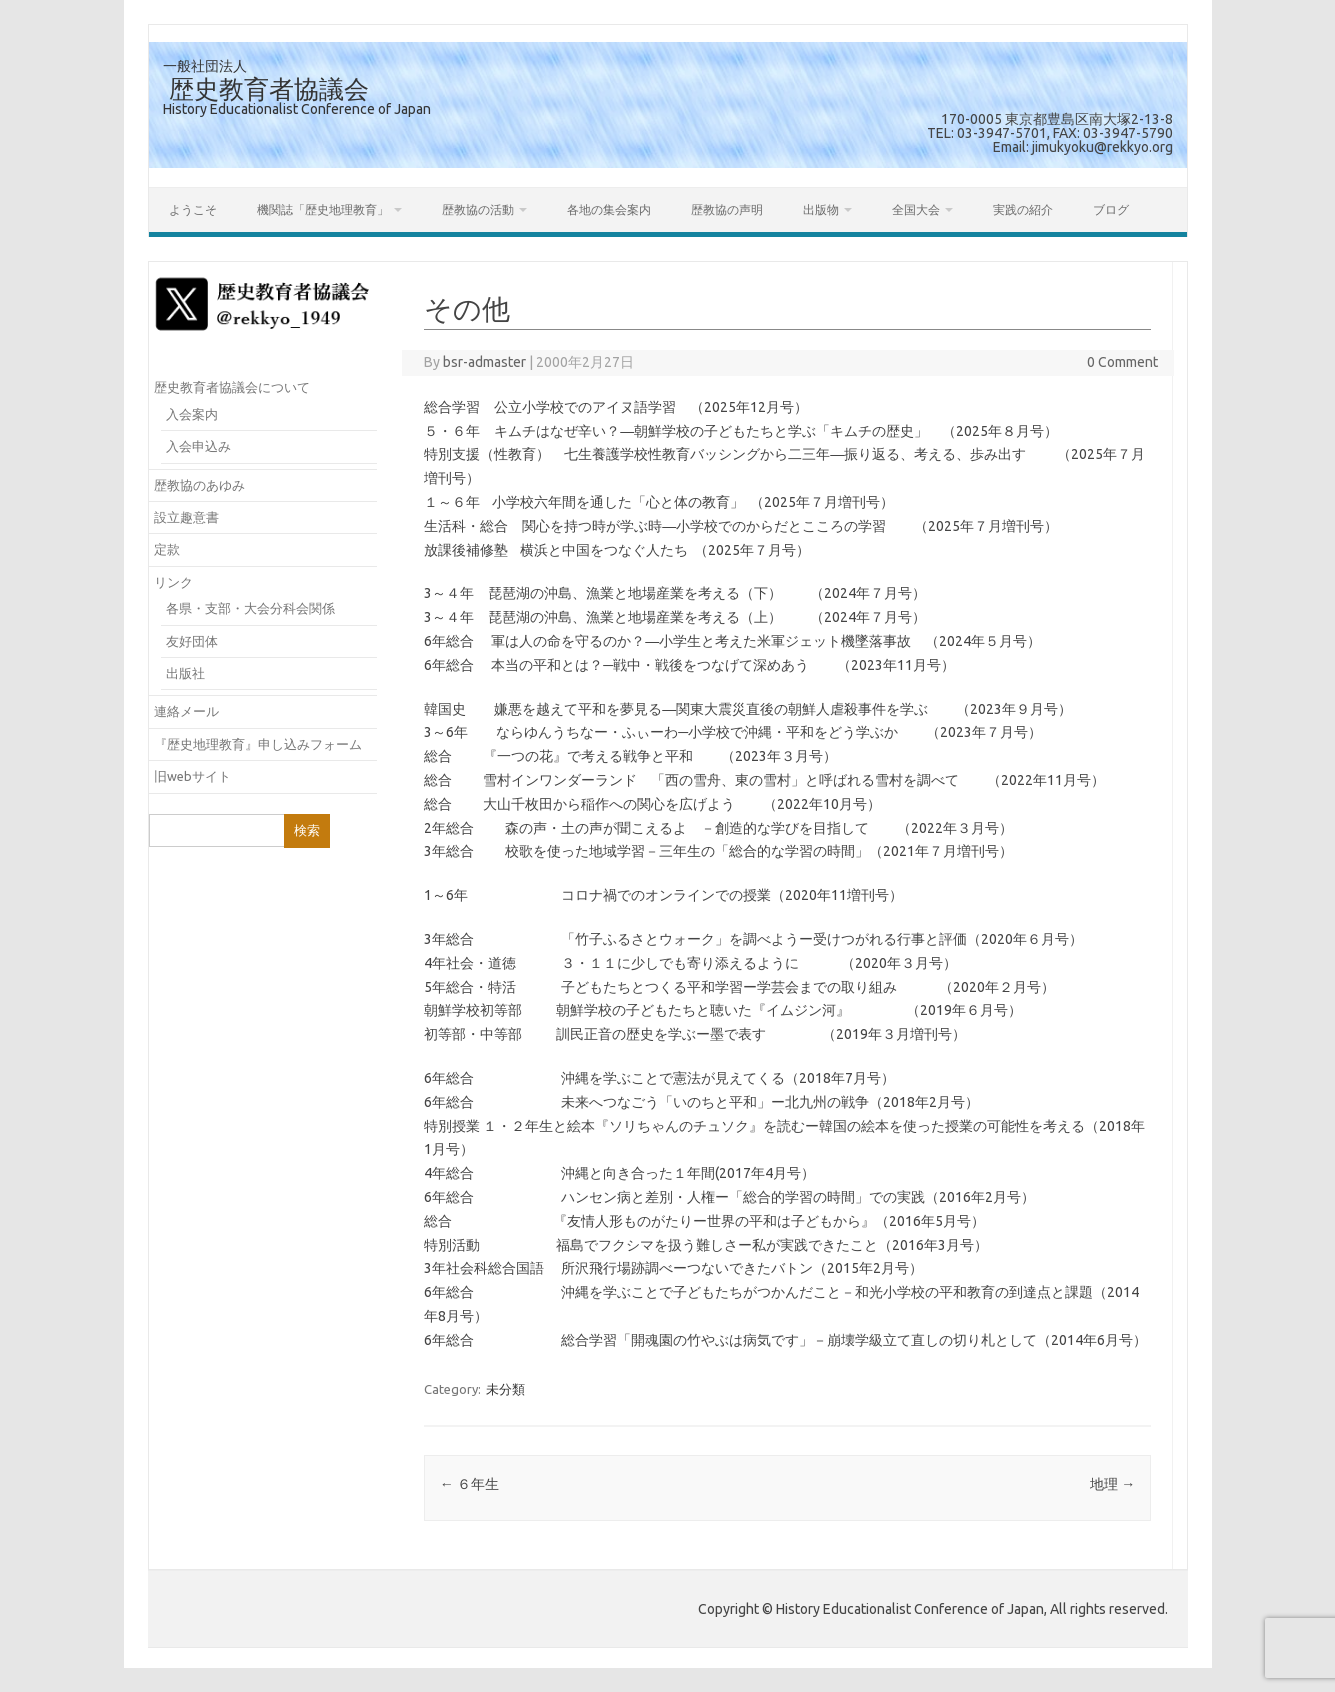 This screenshot has height=1692, width=1335. Describe the element at coordinates (185, 673) in the screenshot. I see `出版社` at that location.